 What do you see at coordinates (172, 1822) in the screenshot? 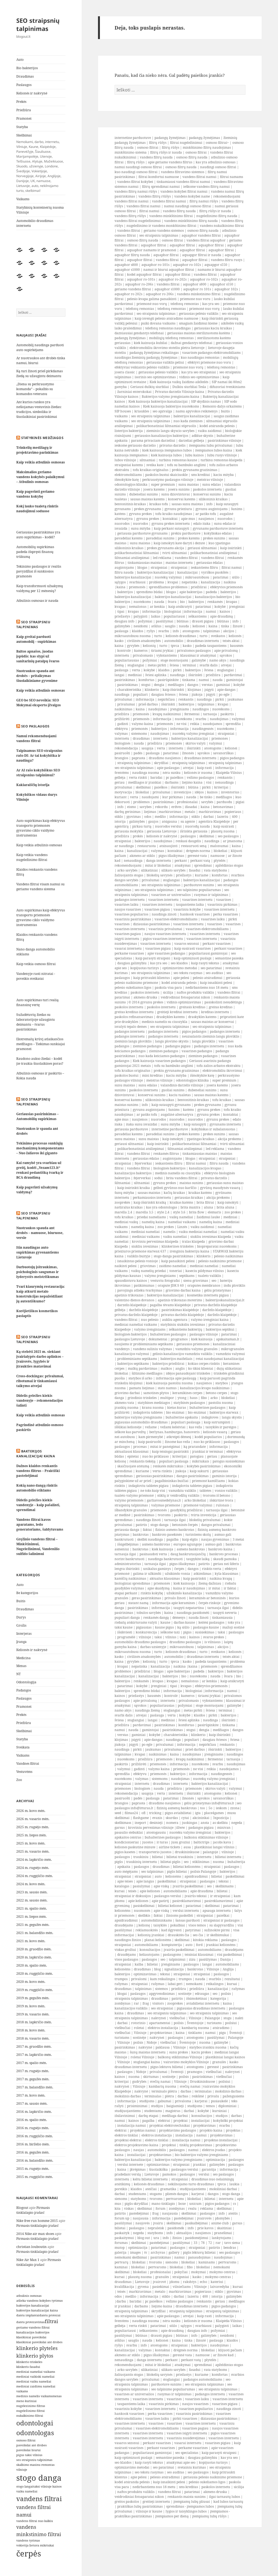
I see `nomera` at bounding box center [172, 1822].